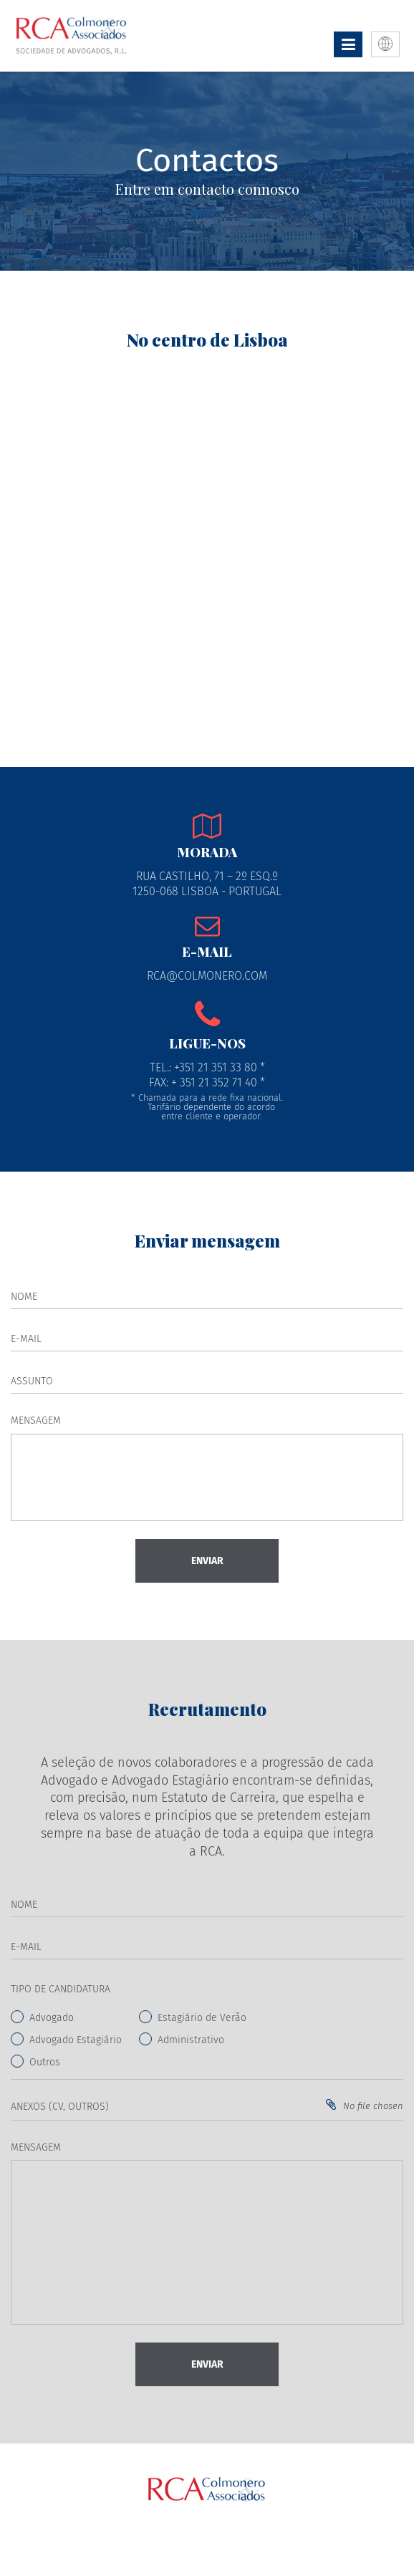 Image resolution: width=414 pixels, height=2576 pixels. What do you see at coordinates (36, 1420) in the screenshot?
I see `Mensagem` at bounding box center [36, 1420].